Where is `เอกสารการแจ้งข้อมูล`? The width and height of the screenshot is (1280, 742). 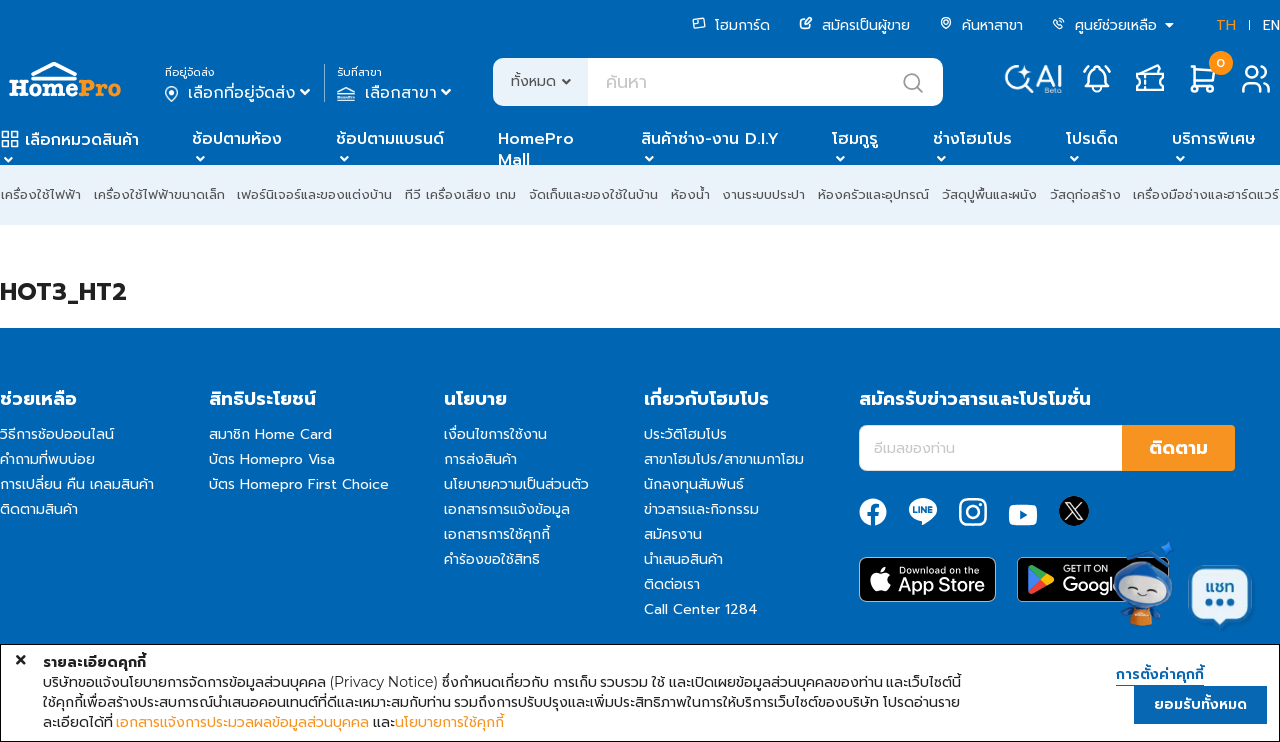 เอกสารการแจ้งข้อมูล is located at coordinates (507, 509).